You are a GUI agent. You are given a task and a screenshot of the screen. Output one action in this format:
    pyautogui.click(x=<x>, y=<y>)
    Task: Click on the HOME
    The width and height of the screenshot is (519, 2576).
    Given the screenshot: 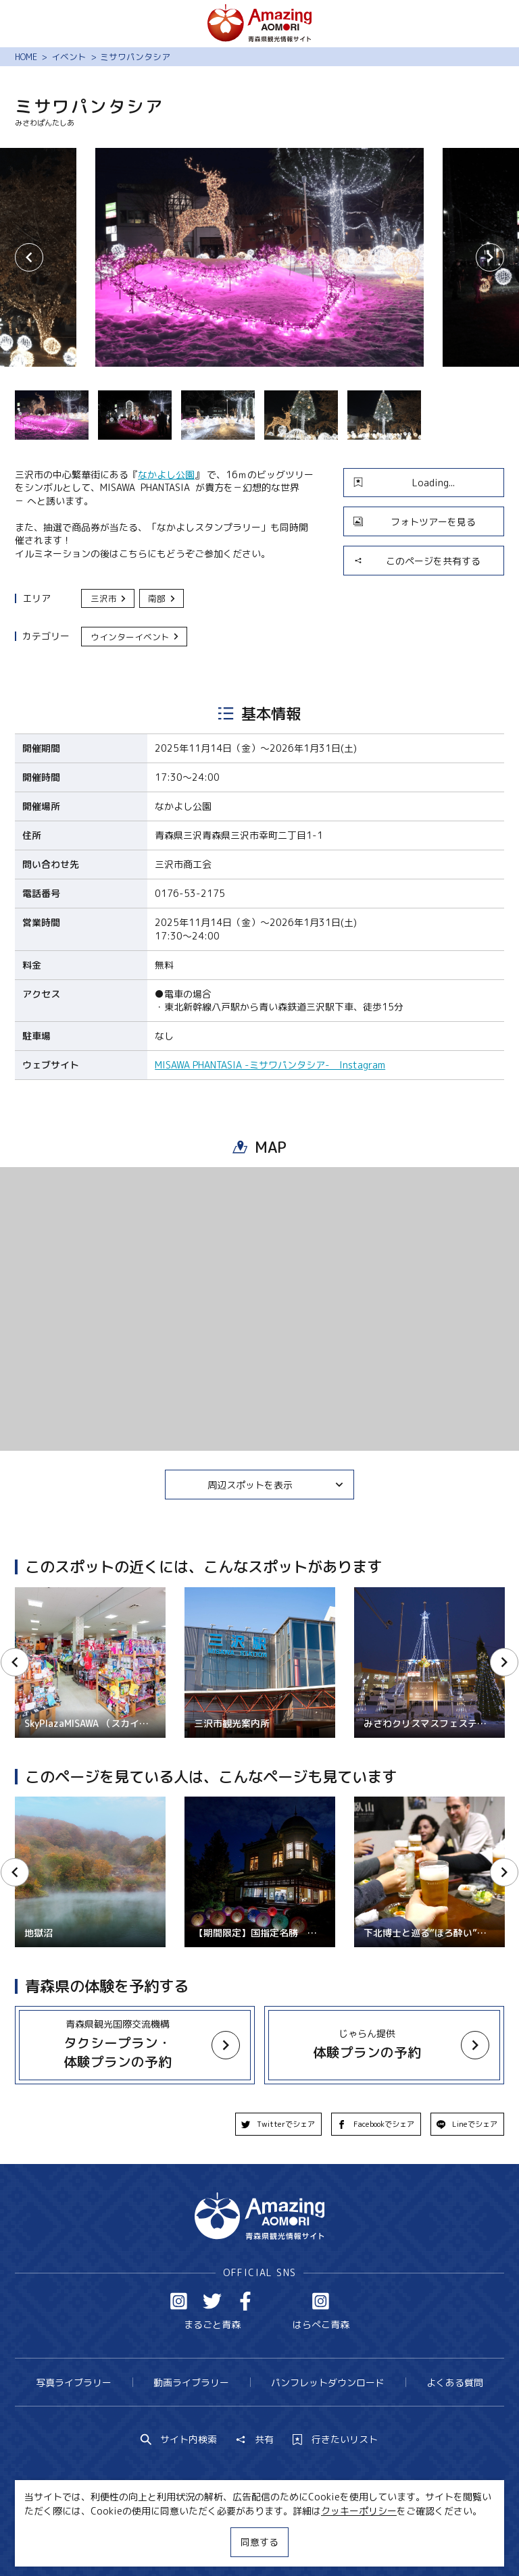 What is the action you would take?
    pyautogui.click(x=26, y=56)
    